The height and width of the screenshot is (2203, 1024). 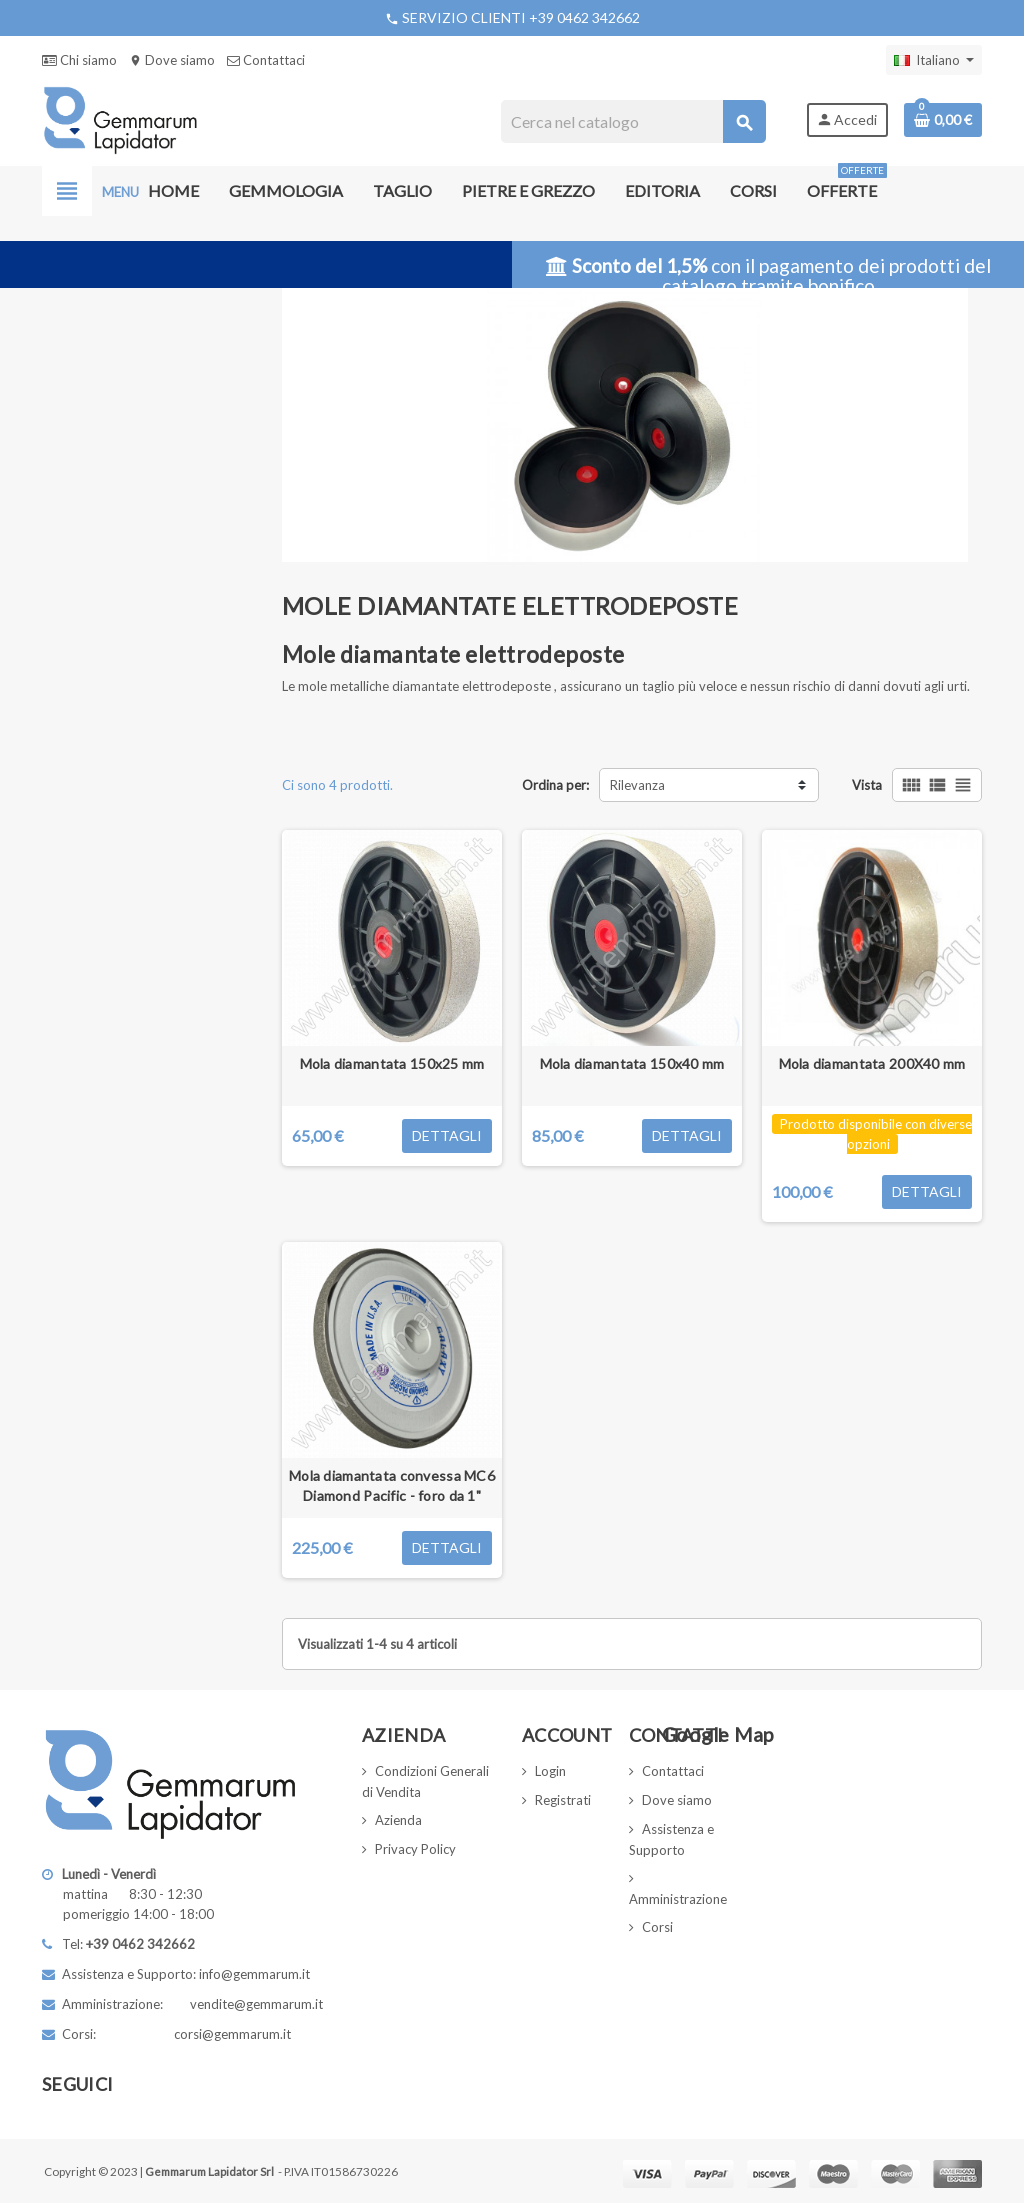 I want to click on Rilevanza, so click(x=637, y=785).